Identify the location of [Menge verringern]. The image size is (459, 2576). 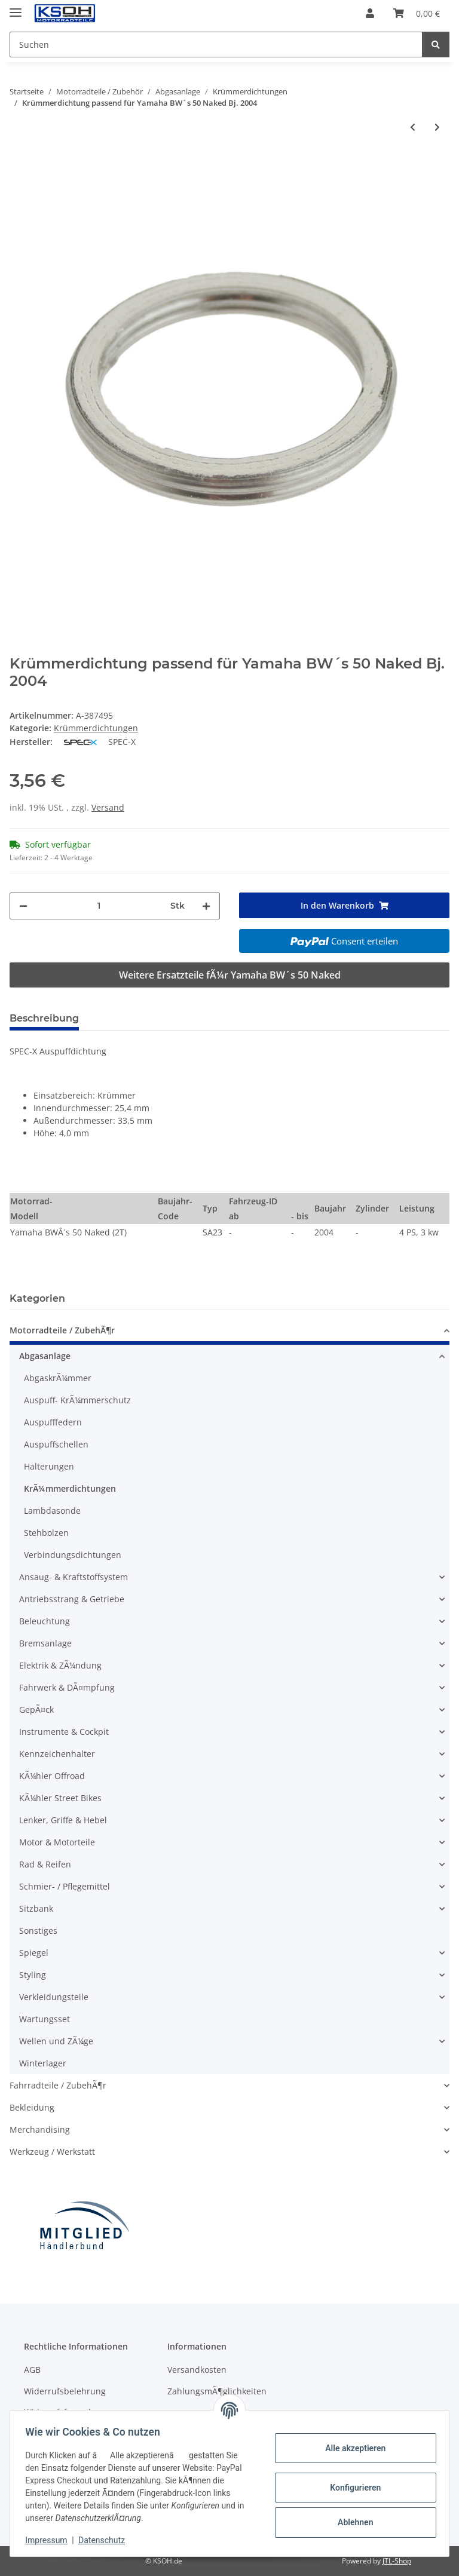
(23, 906).